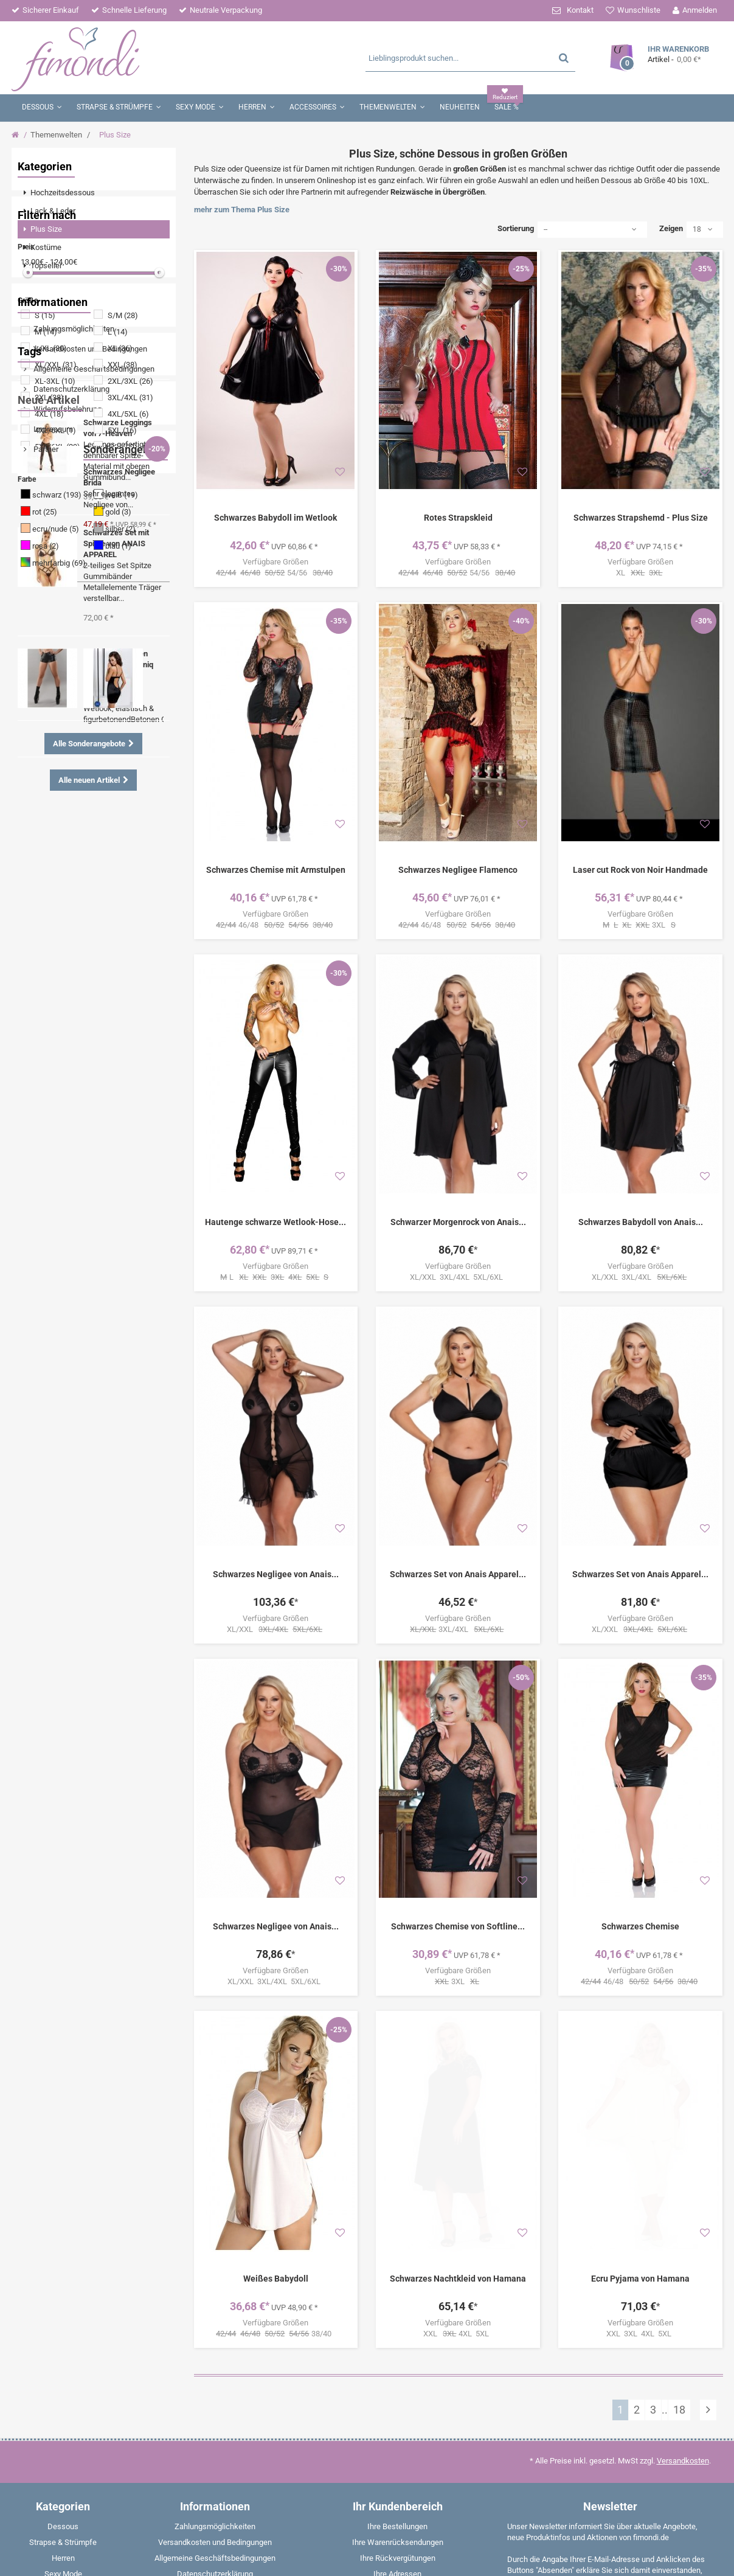 The width and height of the screenshot is (734, 2576). Describe the element at coordinates (640, 1926) in the screenshot. I see `Schwarzes Chemise` at that location.